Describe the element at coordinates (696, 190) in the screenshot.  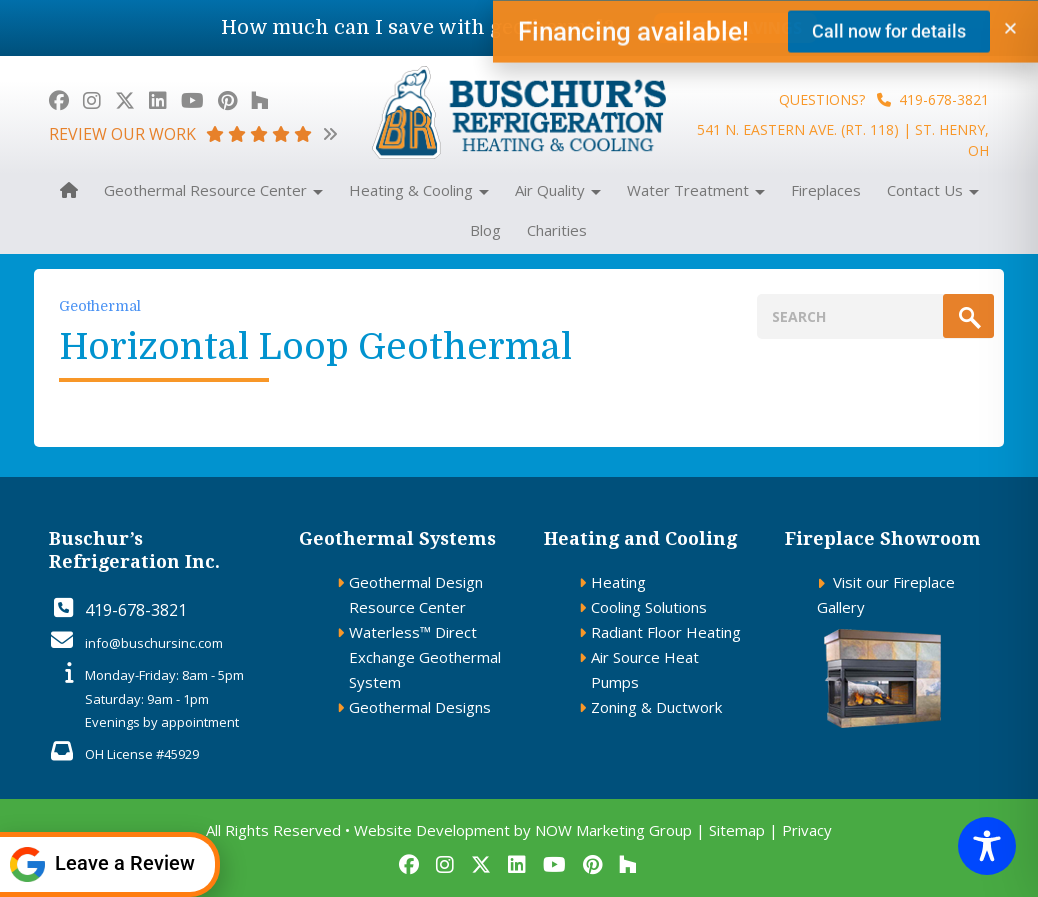
I see `Water Treatment` at that location.